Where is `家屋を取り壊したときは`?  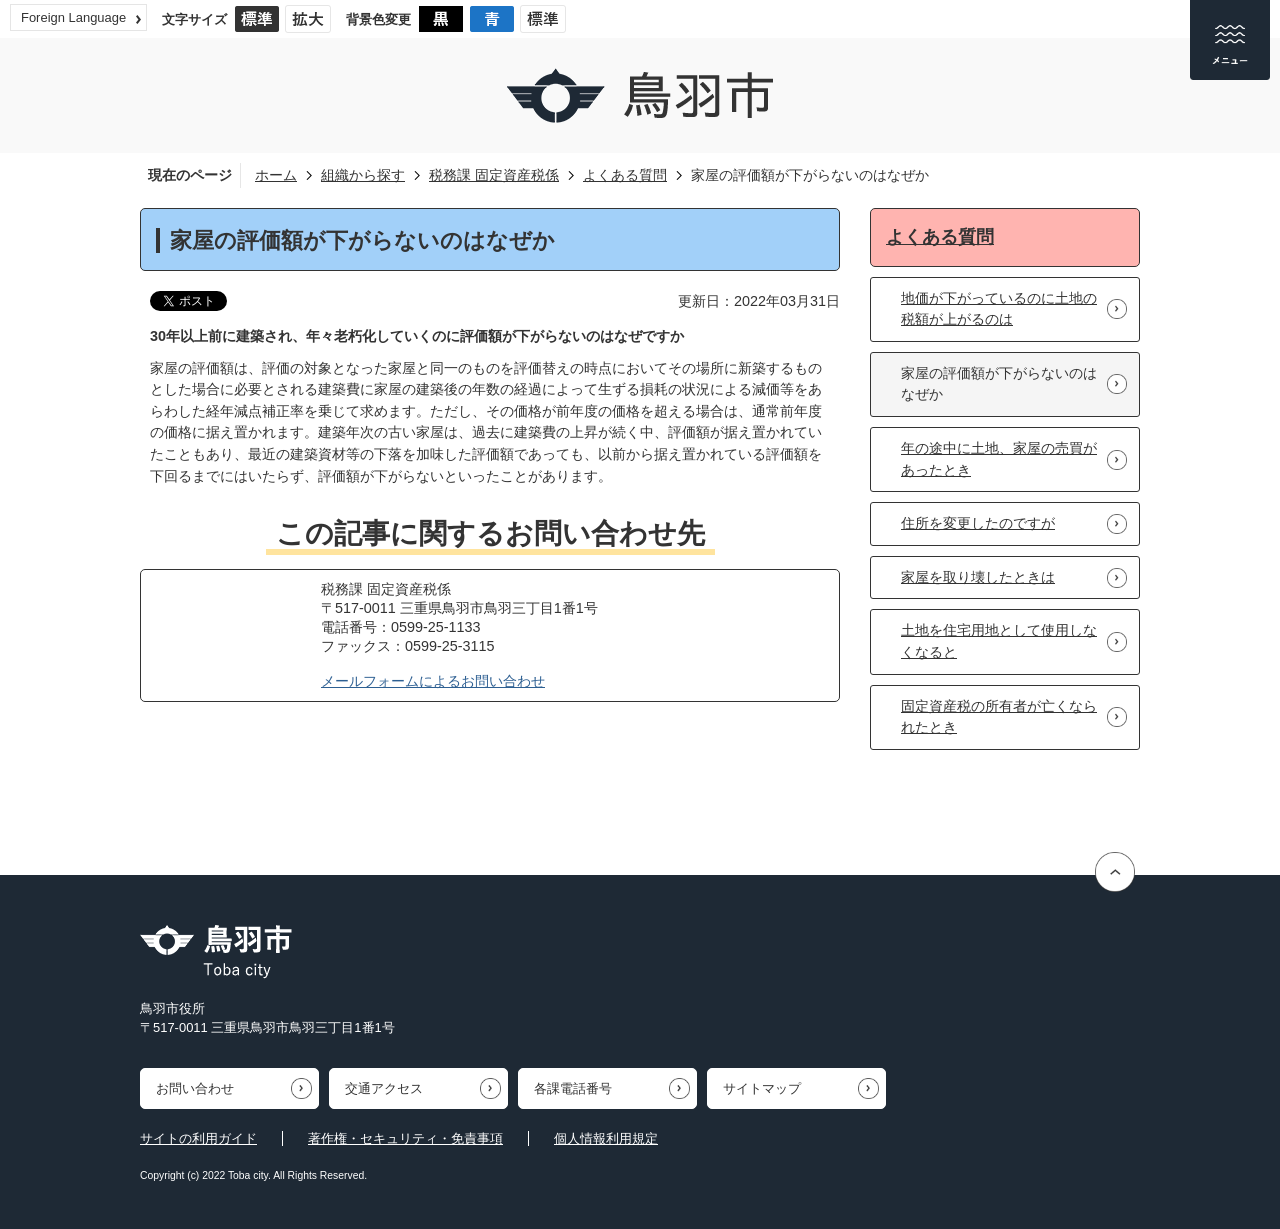
家屋を取り壊したときは is located at coordinates (978, 577).